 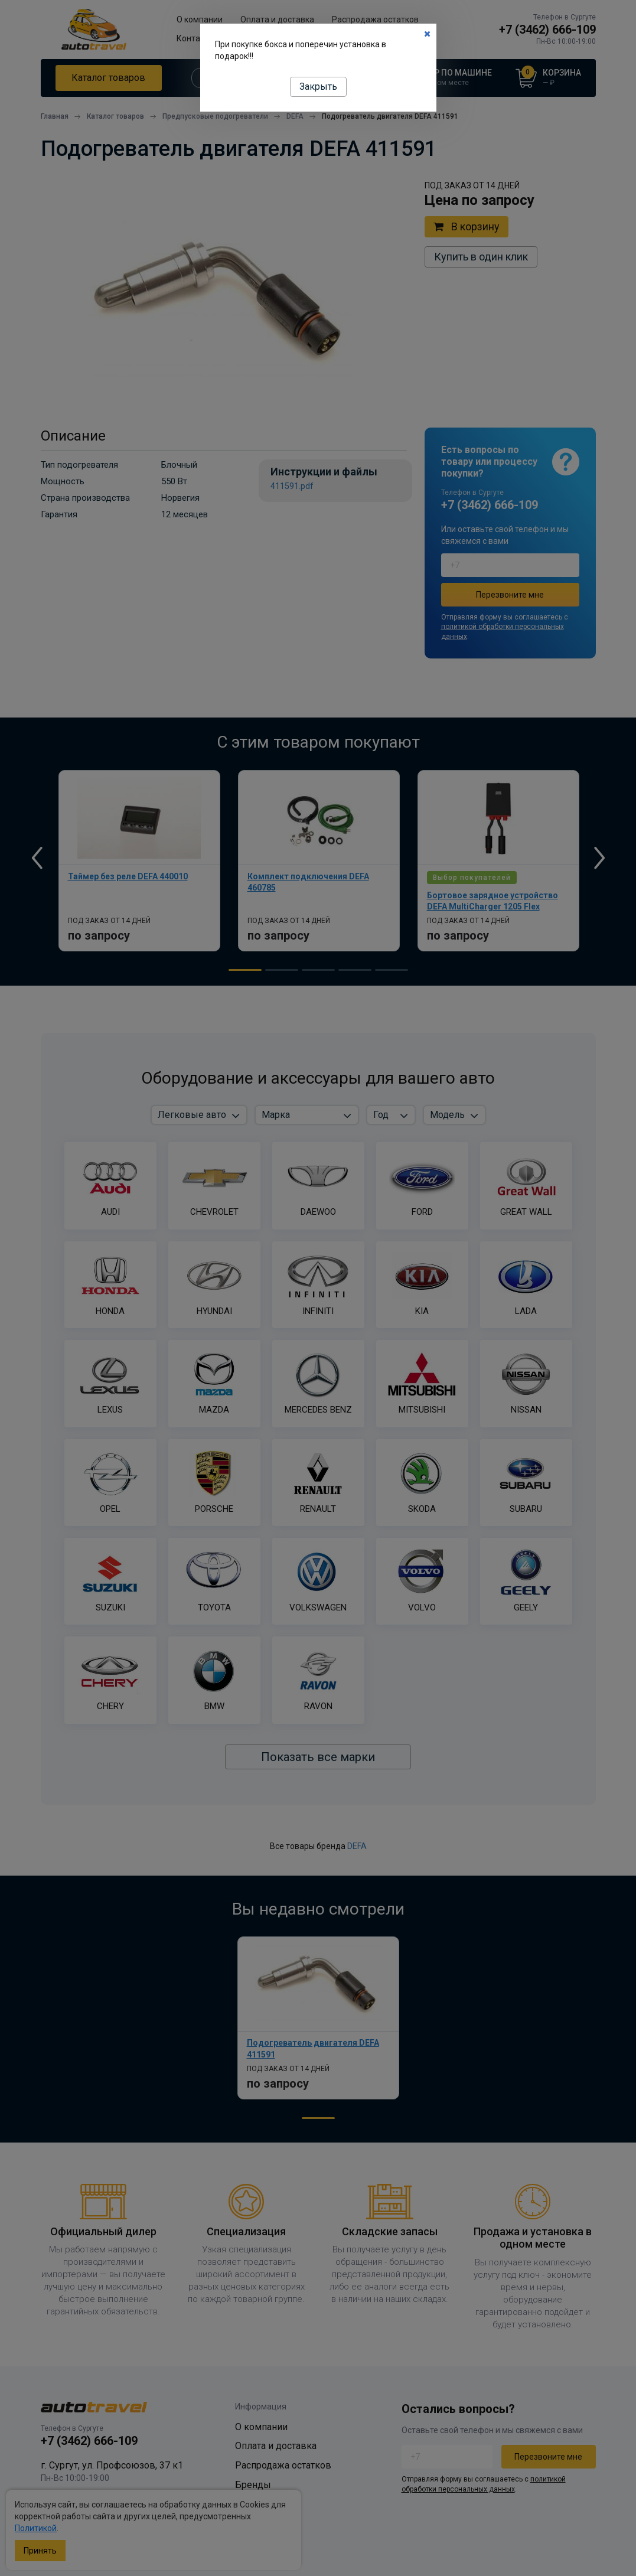 I want to click on Закрыть, so click(x=318, y=86).